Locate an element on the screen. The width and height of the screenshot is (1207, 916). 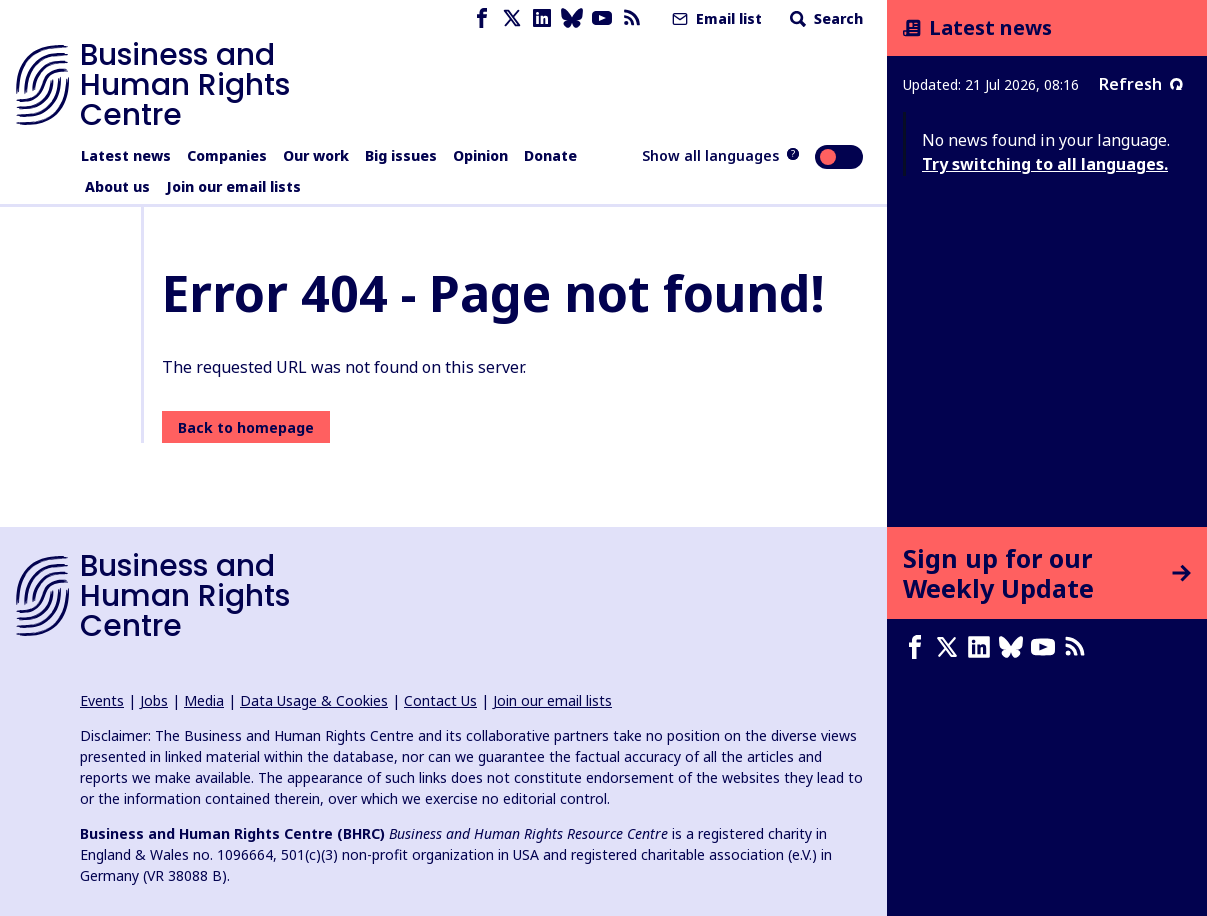
Our work is located at coordinates (316, 155).